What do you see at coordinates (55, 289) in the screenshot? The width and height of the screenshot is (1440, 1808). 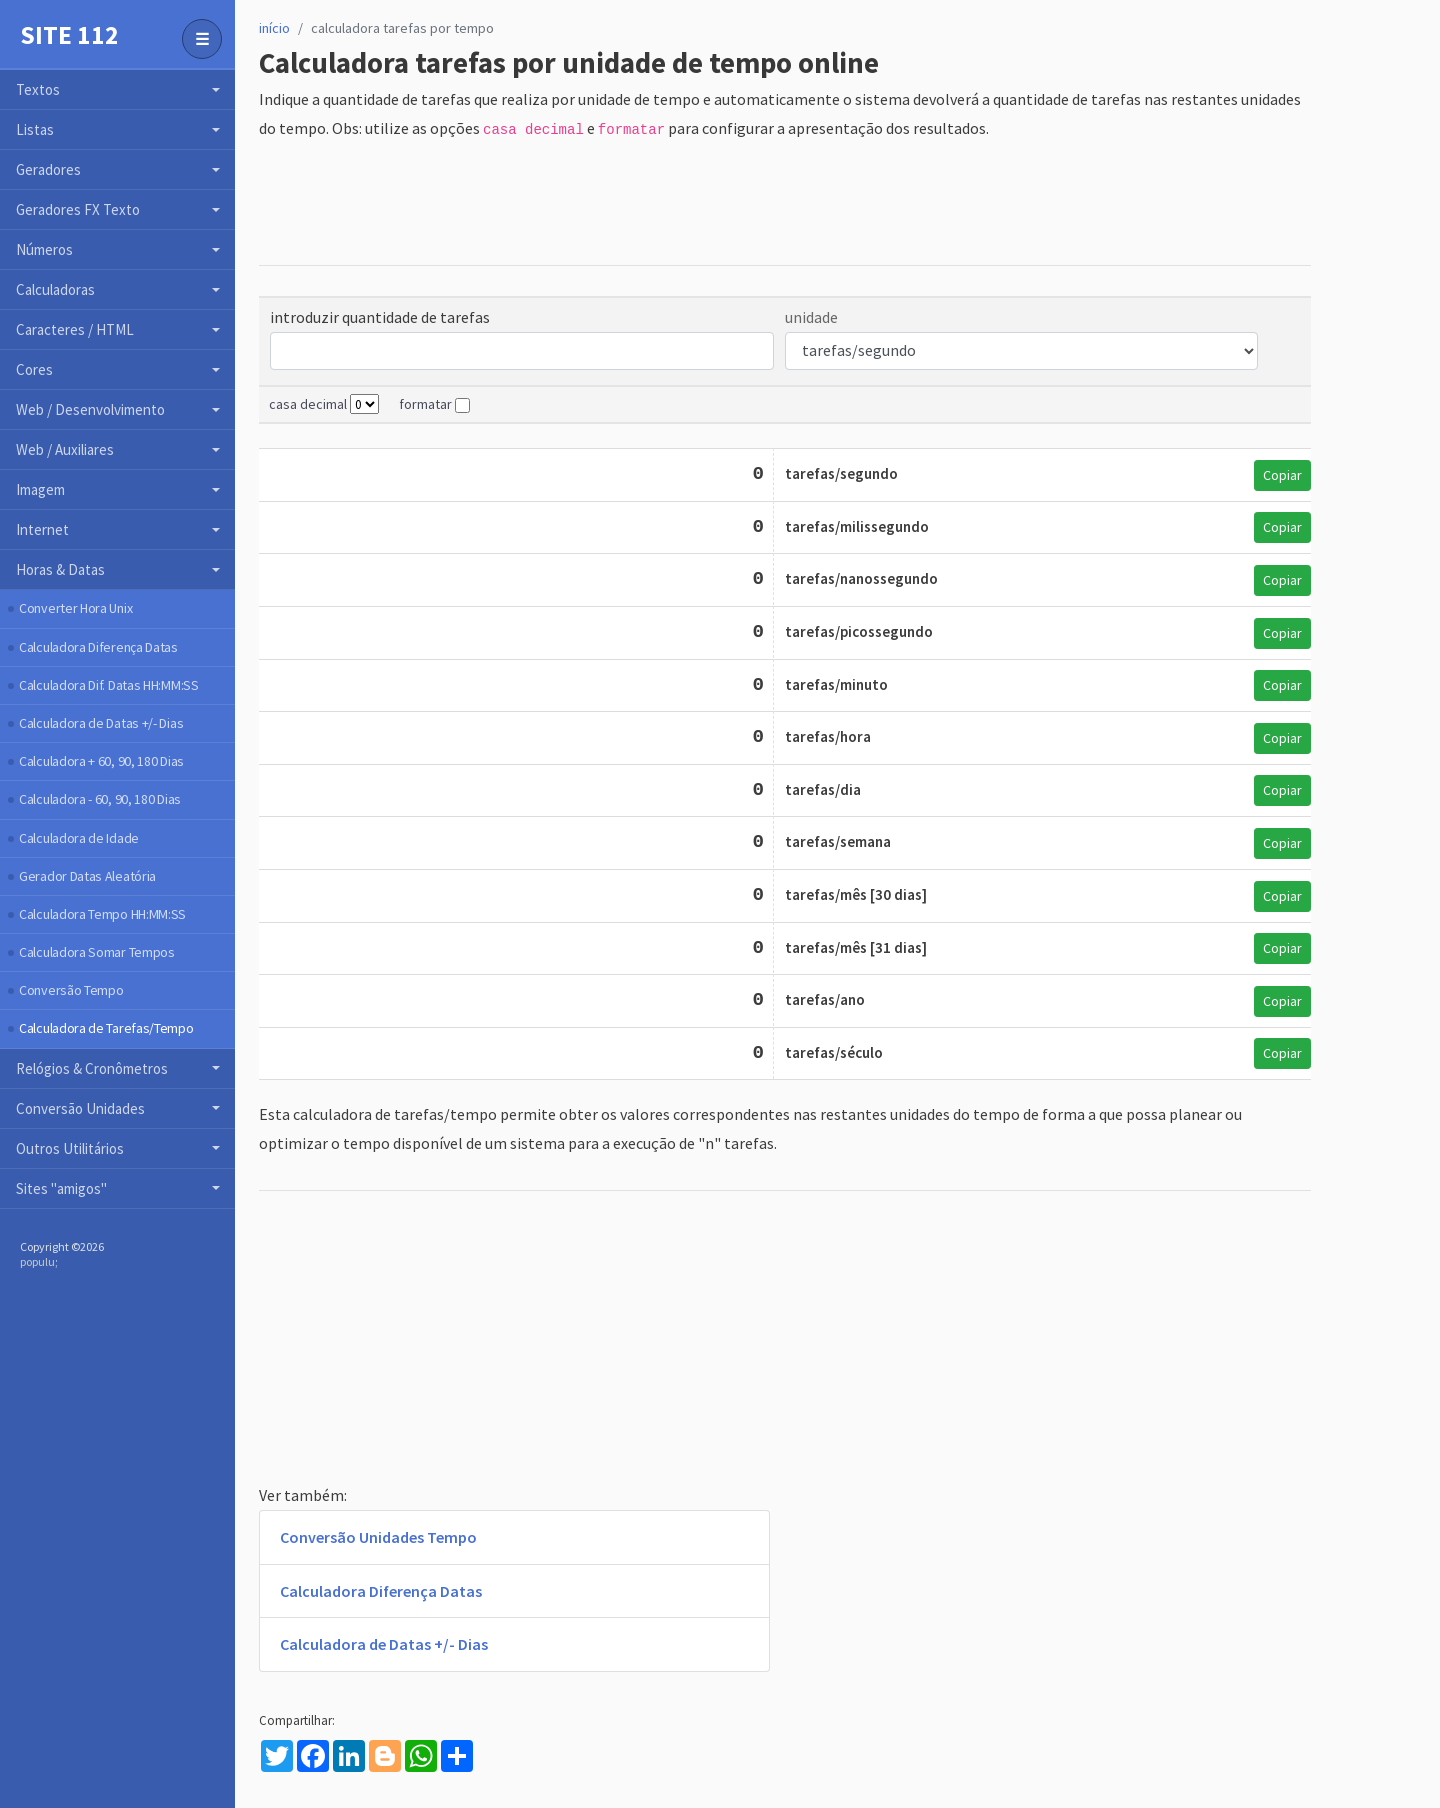 I see `Calculadoras` at bounding box center [55, 289].